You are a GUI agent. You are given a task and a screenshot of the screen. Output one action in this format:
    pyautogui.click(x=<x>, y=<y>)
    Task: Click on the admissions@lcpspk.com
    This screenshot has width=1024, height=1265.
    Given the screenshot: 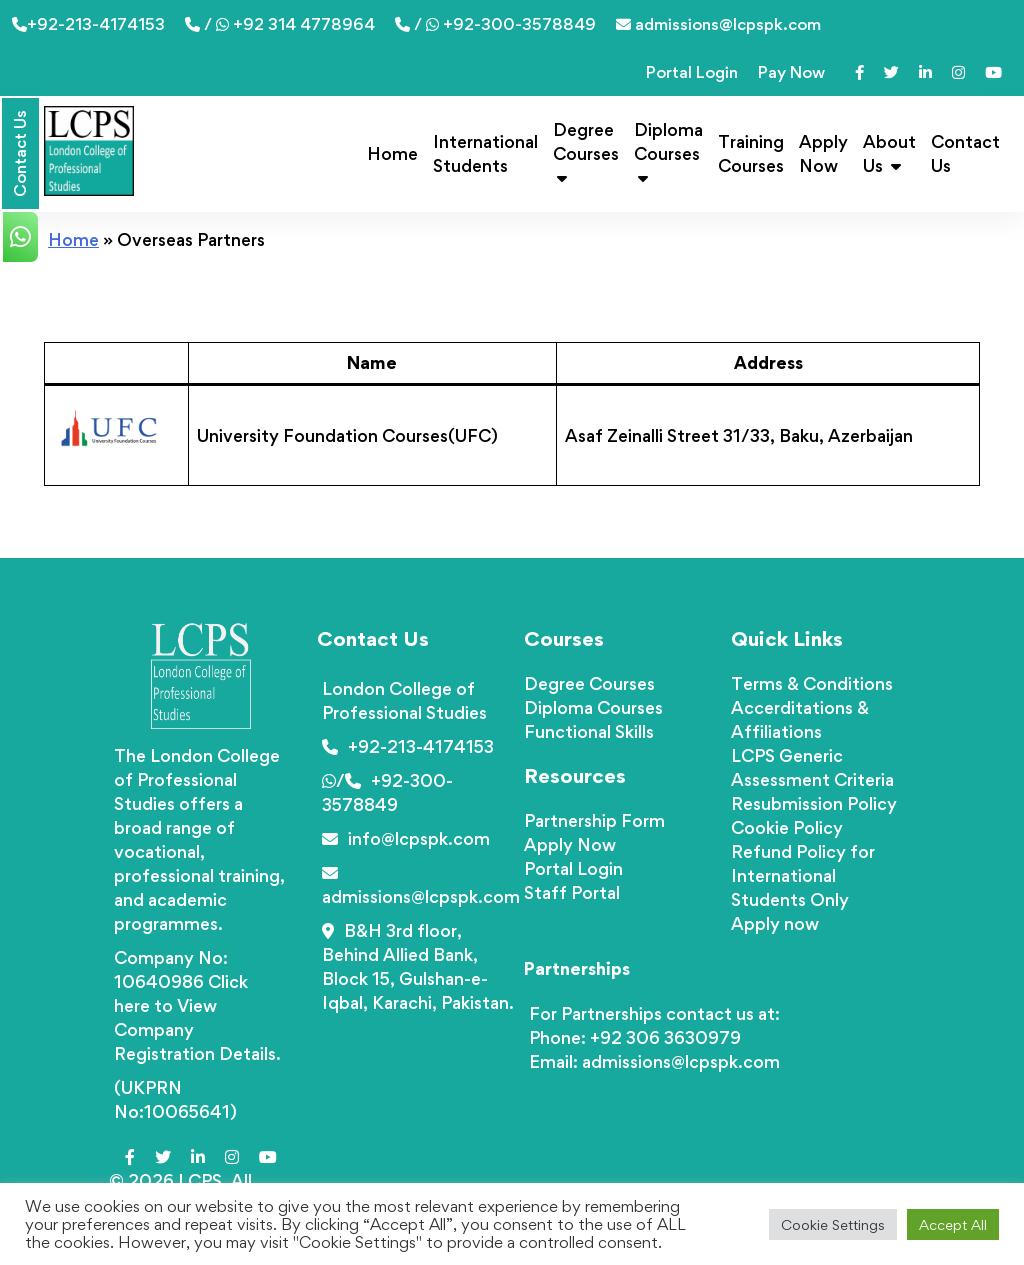 What is the action you would take?
    pyautogui.click(x=718, y=24)
    